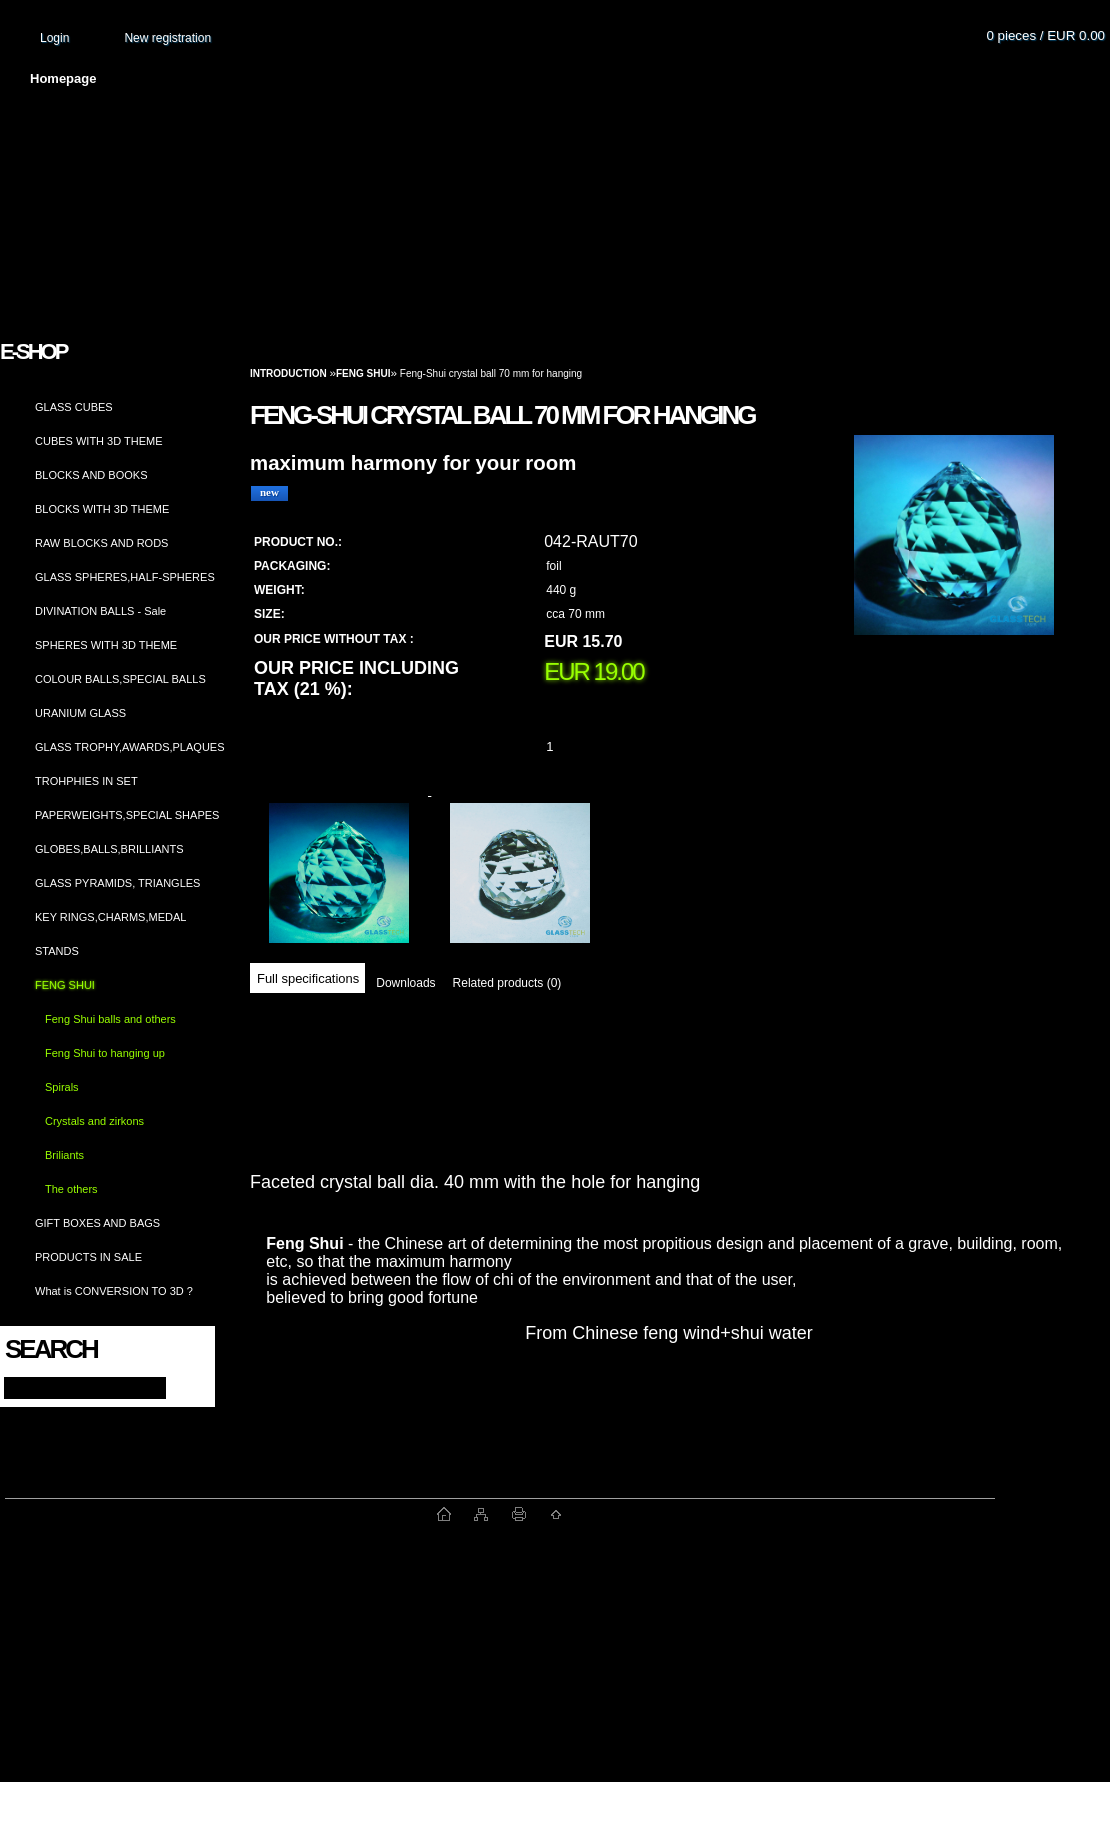 This screenshot has width=1110, height=1838. Describe the element at coordinates (54, 38) in the screenshot. I see `Login` at that location.